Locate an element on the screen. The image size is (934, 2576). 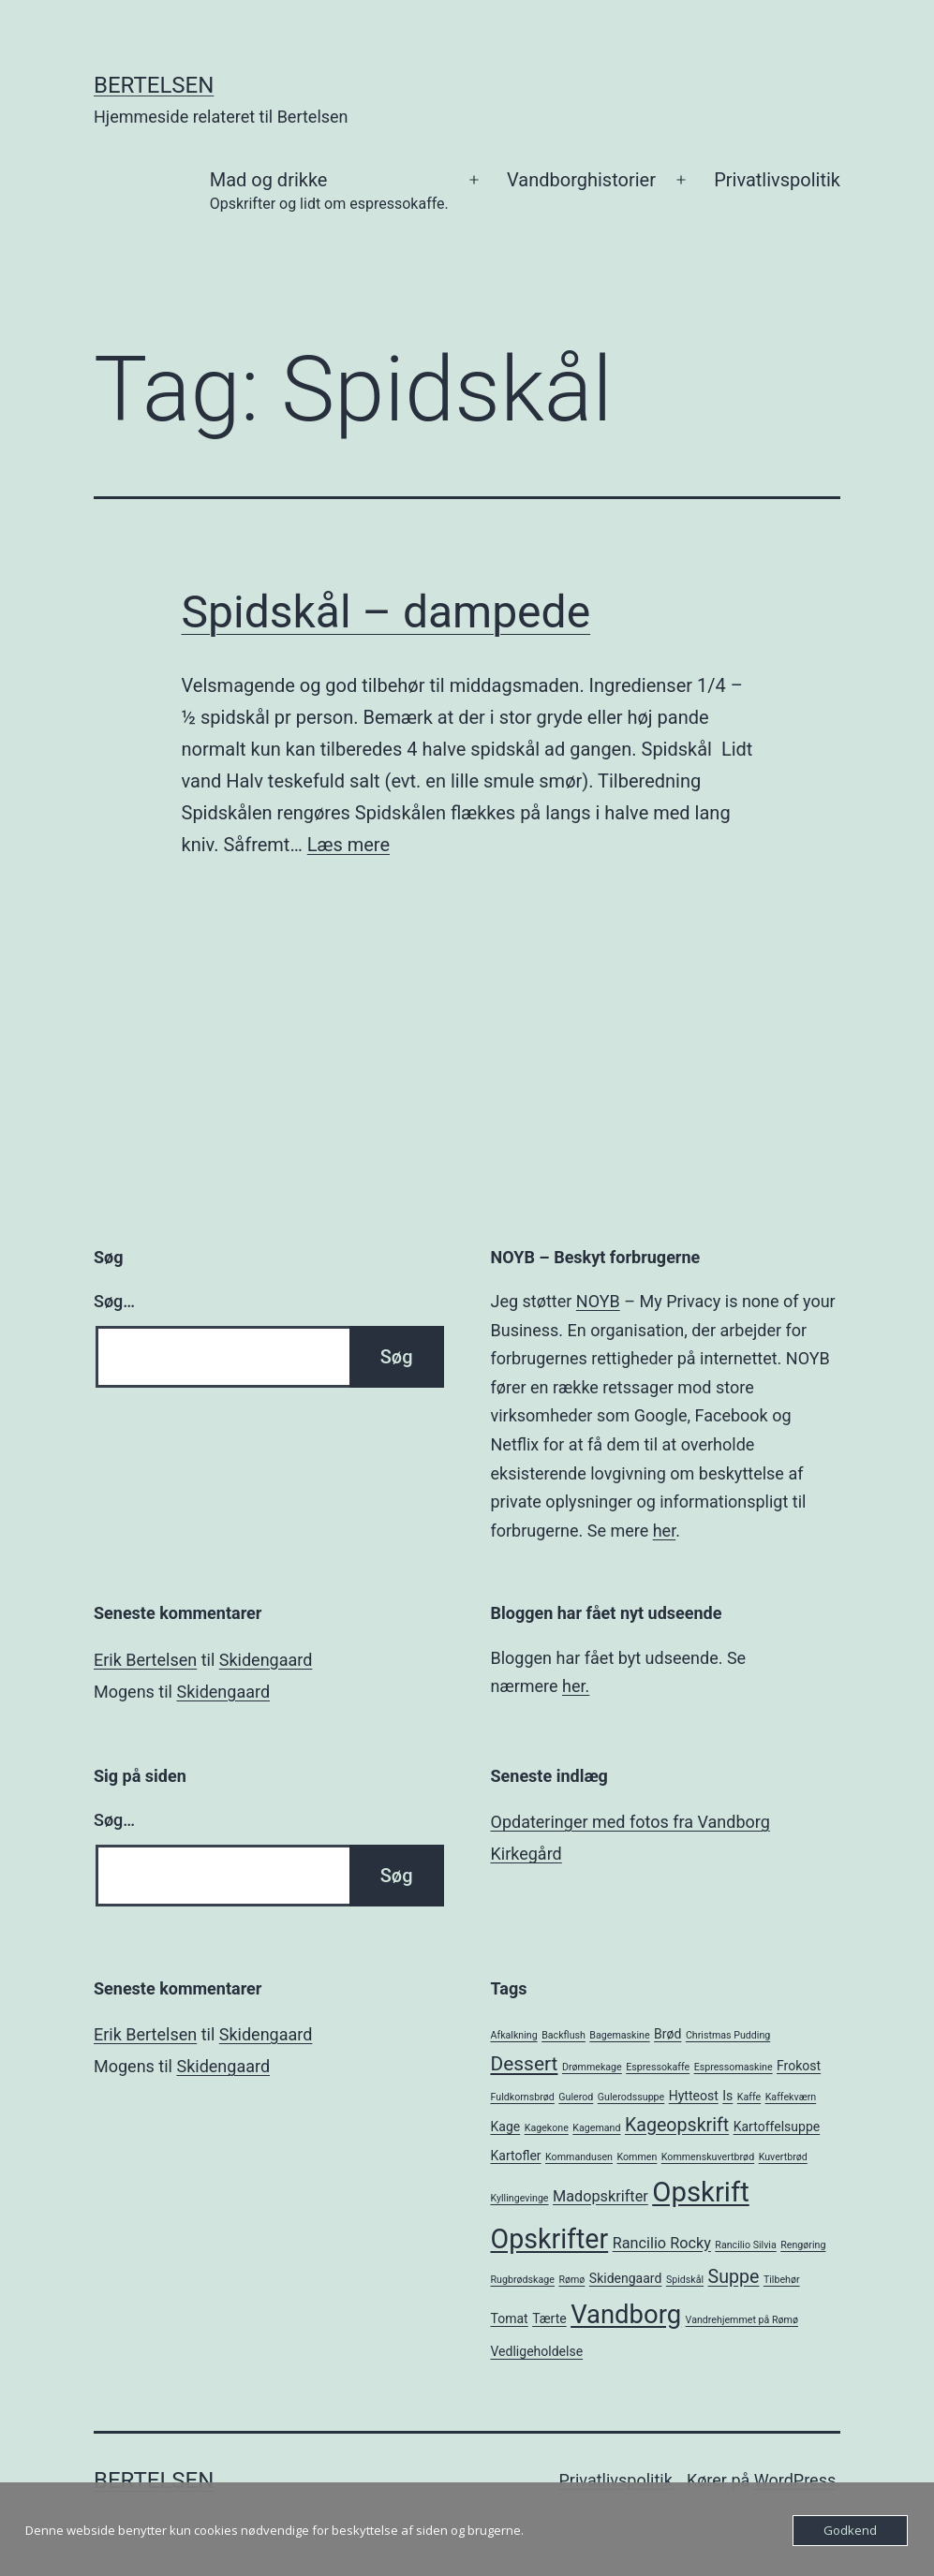
Espressokaffe [Espressokaffe (1 element)] is located at coordinates (657, 2067).